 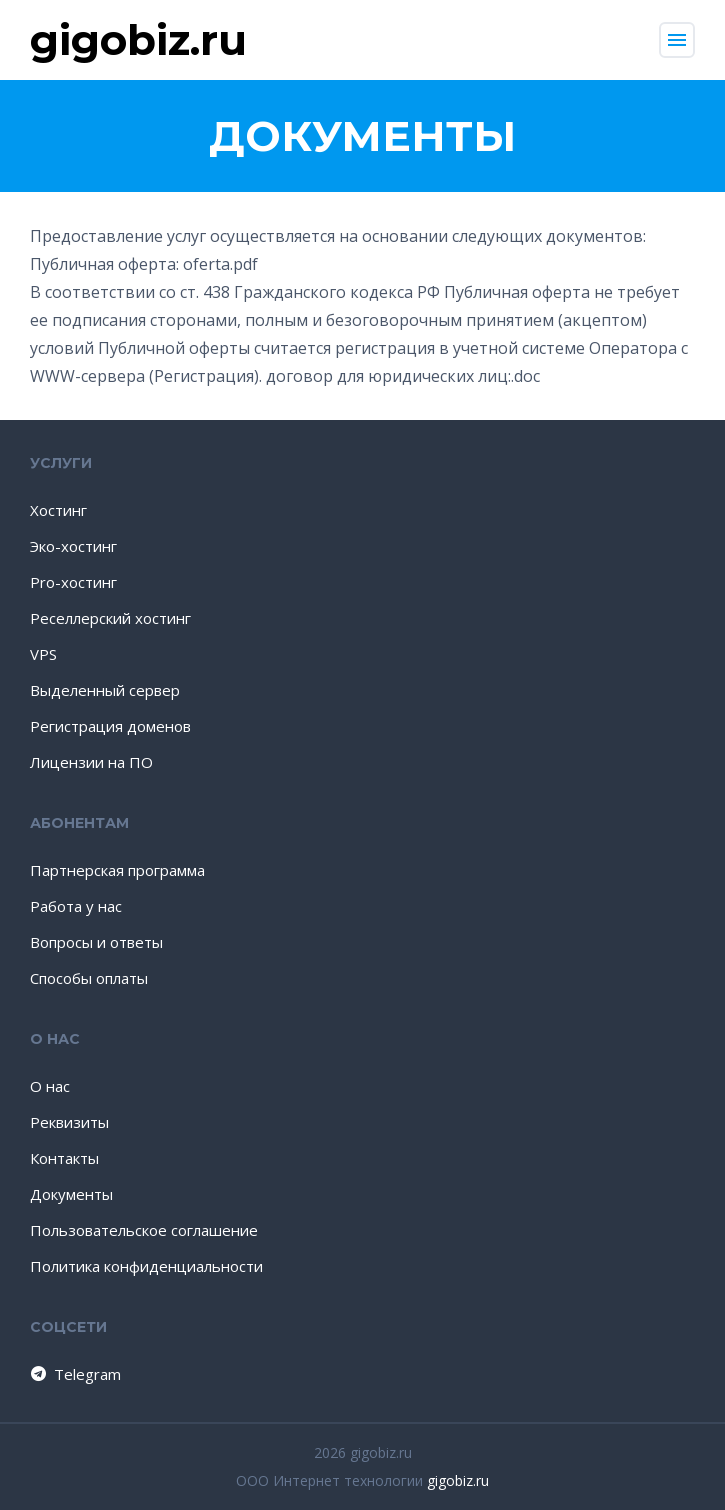 I want to click on Pro-хостинг, so click(x=73, y=582).